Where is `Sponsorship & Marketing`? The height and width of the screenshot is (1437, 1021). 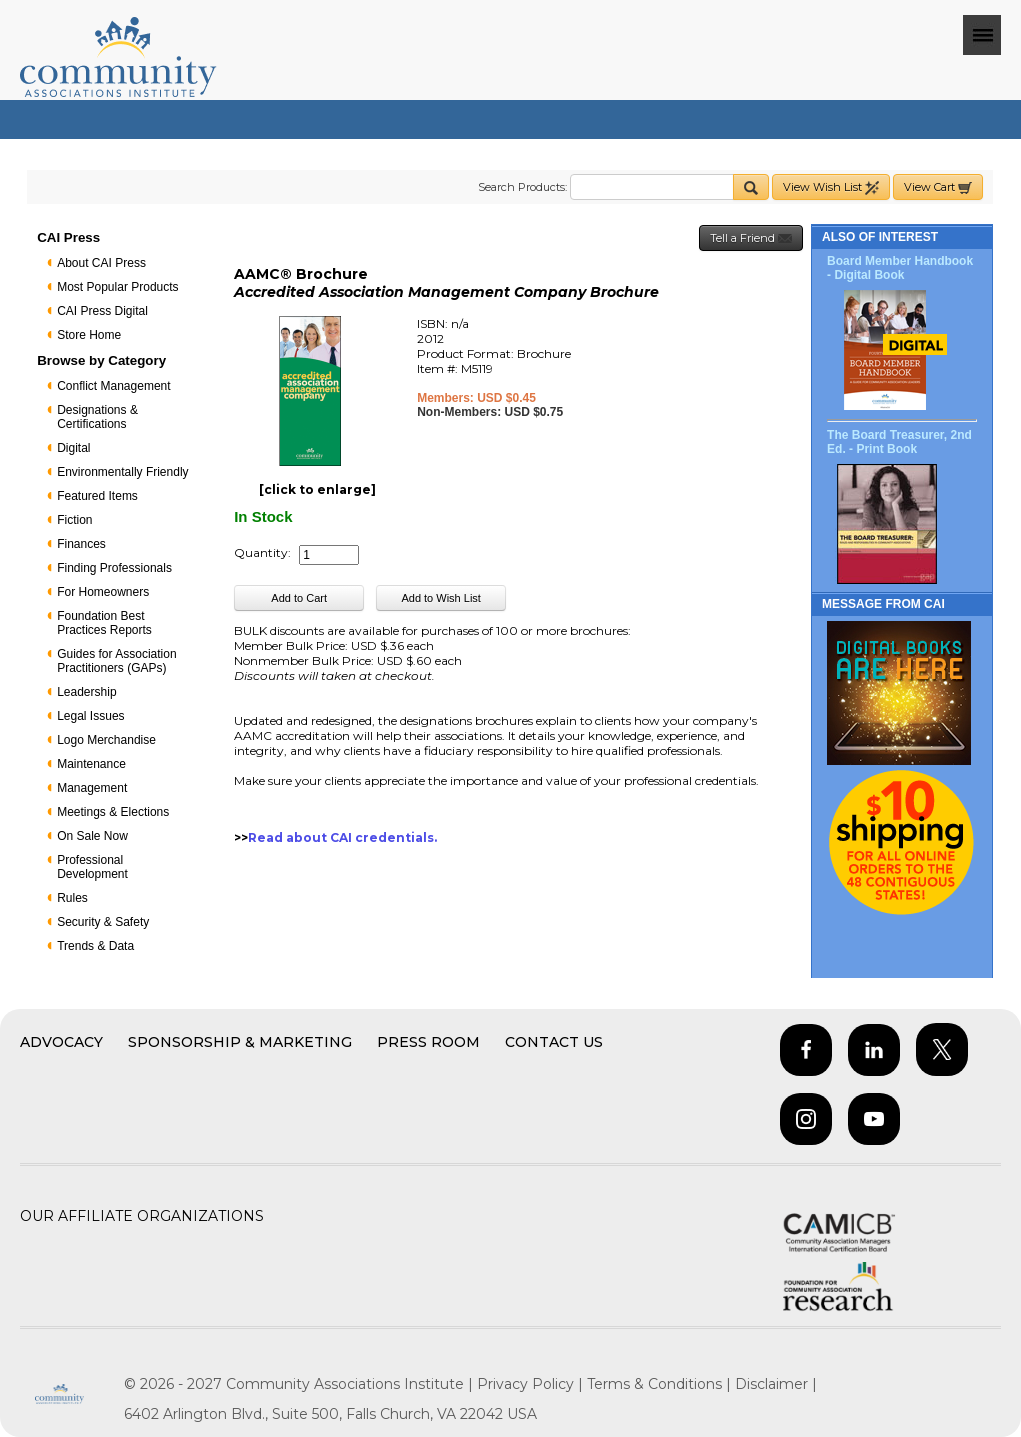 Sponsorship & Marketing is located at coordinates (240, 1042).